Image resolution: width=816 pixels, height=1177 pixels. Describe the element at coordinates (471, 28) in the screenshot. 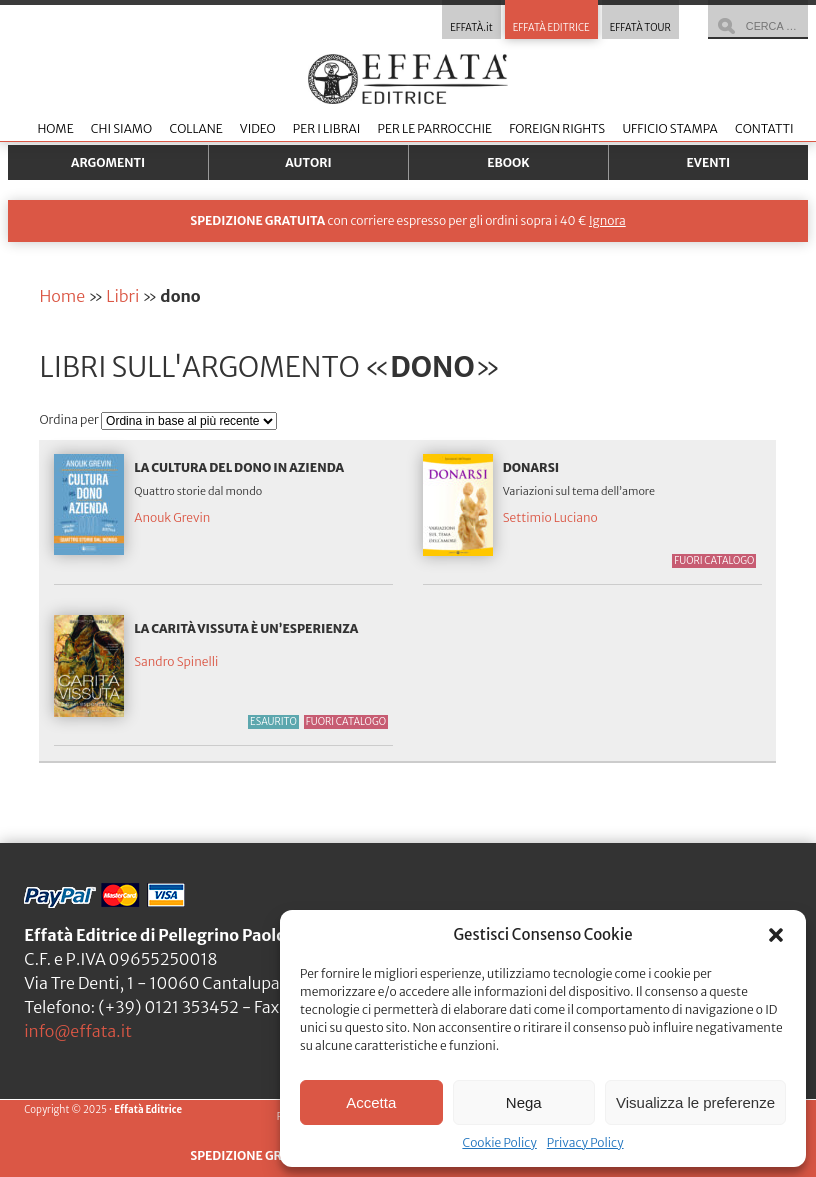

I see `EFFATÀ.it` at that location.